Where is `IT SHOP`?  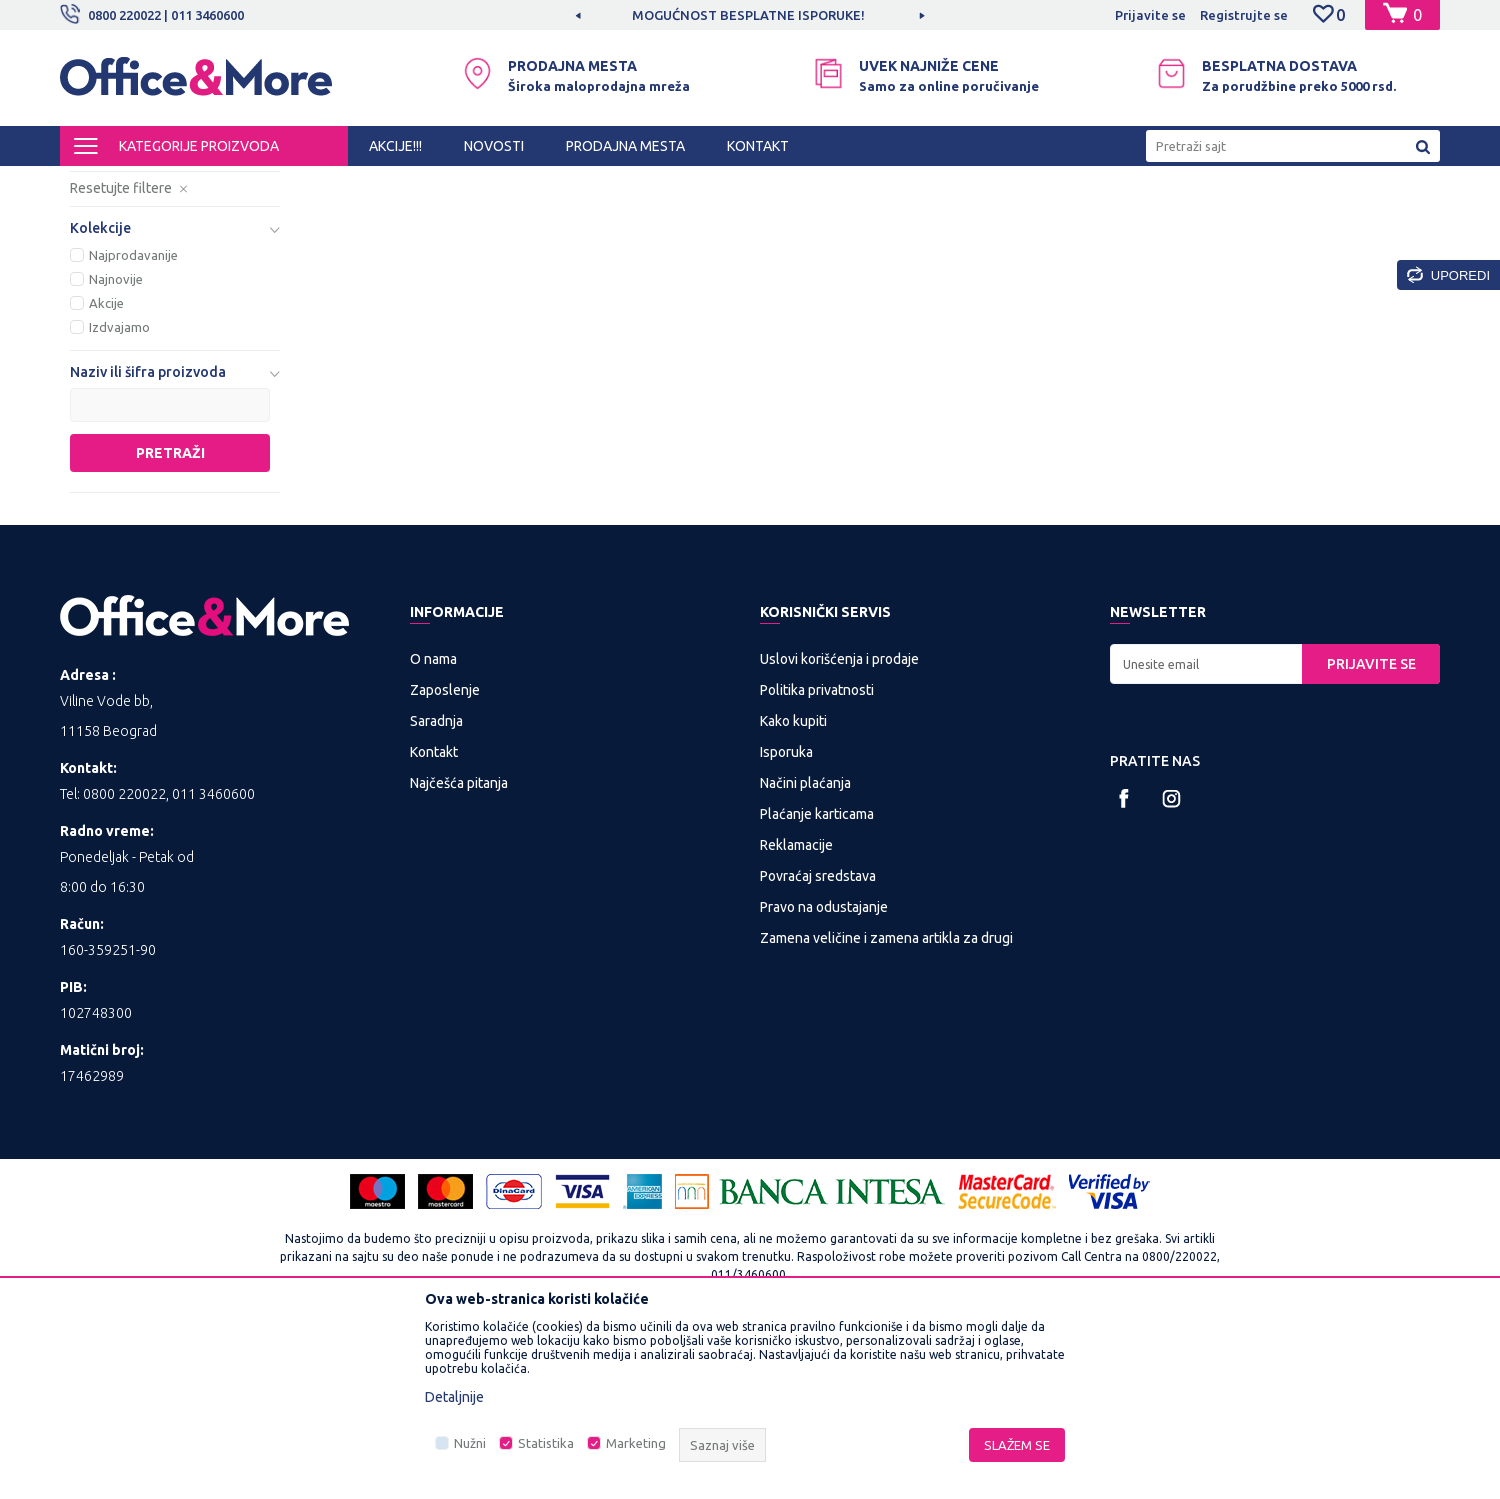
IT SHOP is located at coordinates (248, 184).